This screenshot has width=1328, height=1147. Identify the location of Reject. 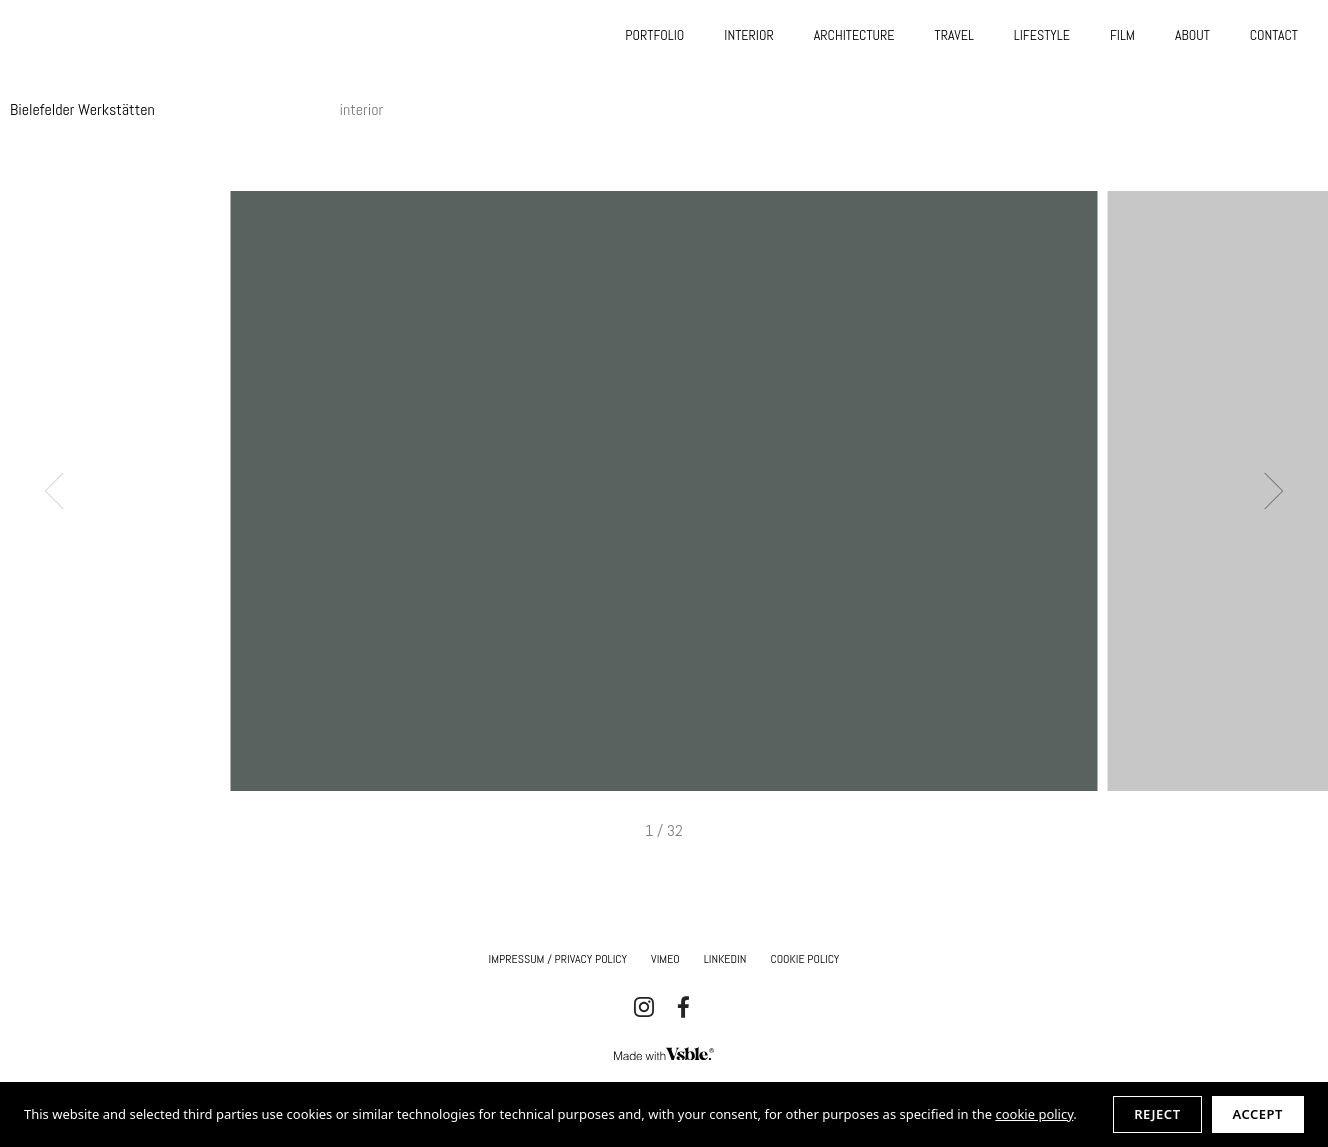
(1157, 1114).